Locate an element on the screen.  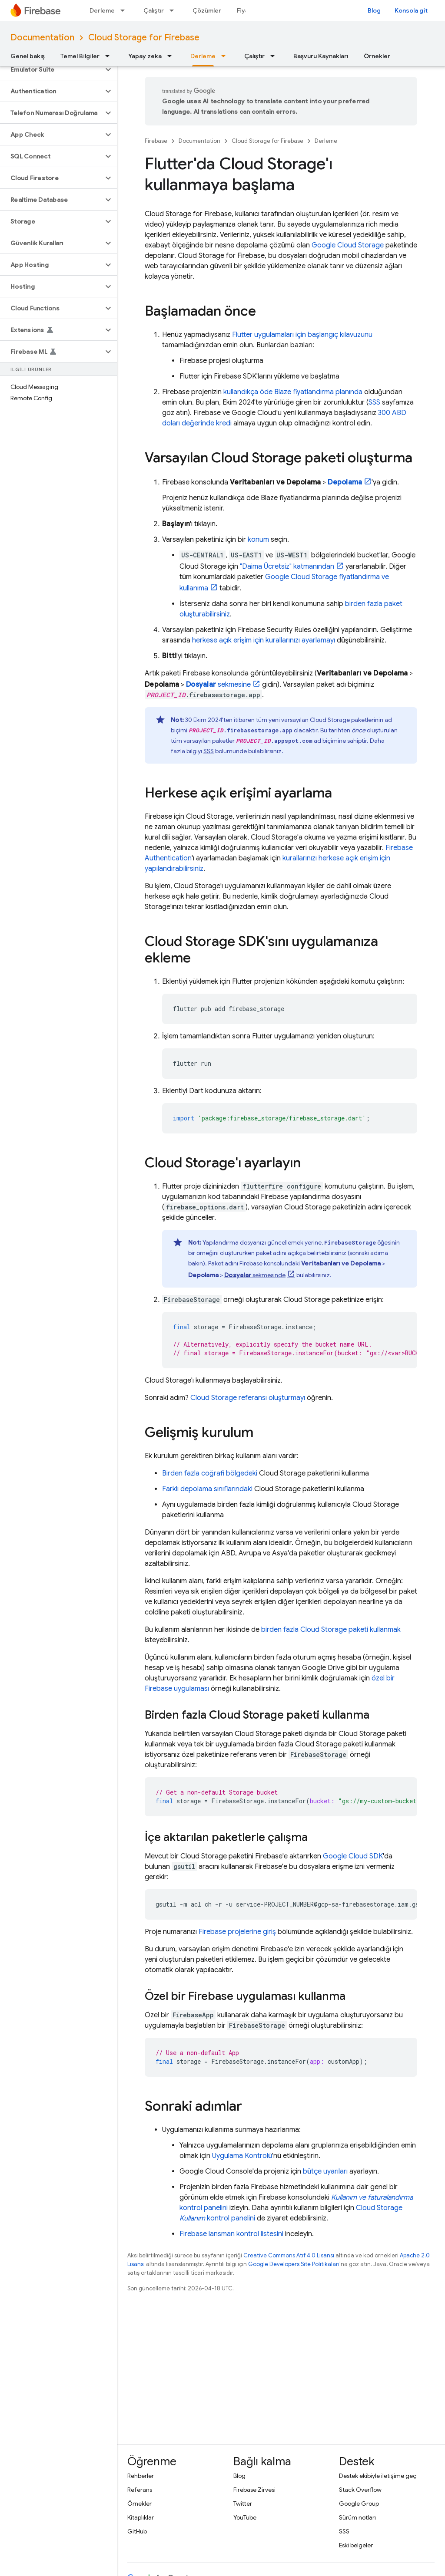
Örnekler is located at coordinates (377, 56).